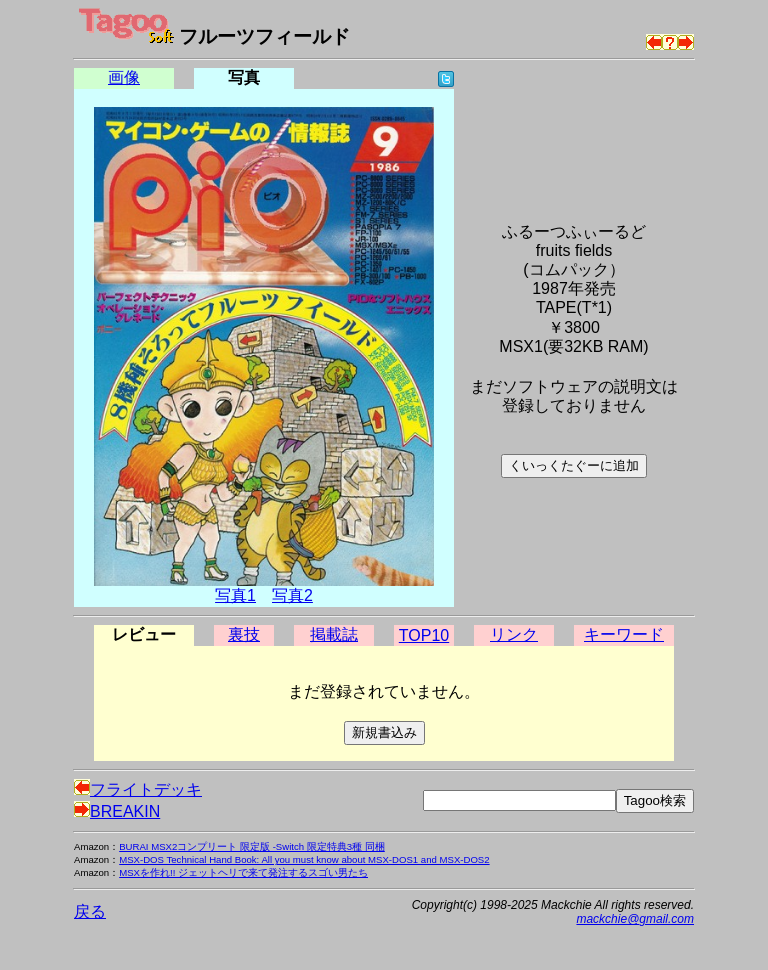 The height and width of the screenshot is (970, 768). What do you see at coordinates (243, 872) in the screenshot?
I see `MSXを作れ!! ジェットヘリで来て発注するスゴい男たち` at bounding box center [243, 872].